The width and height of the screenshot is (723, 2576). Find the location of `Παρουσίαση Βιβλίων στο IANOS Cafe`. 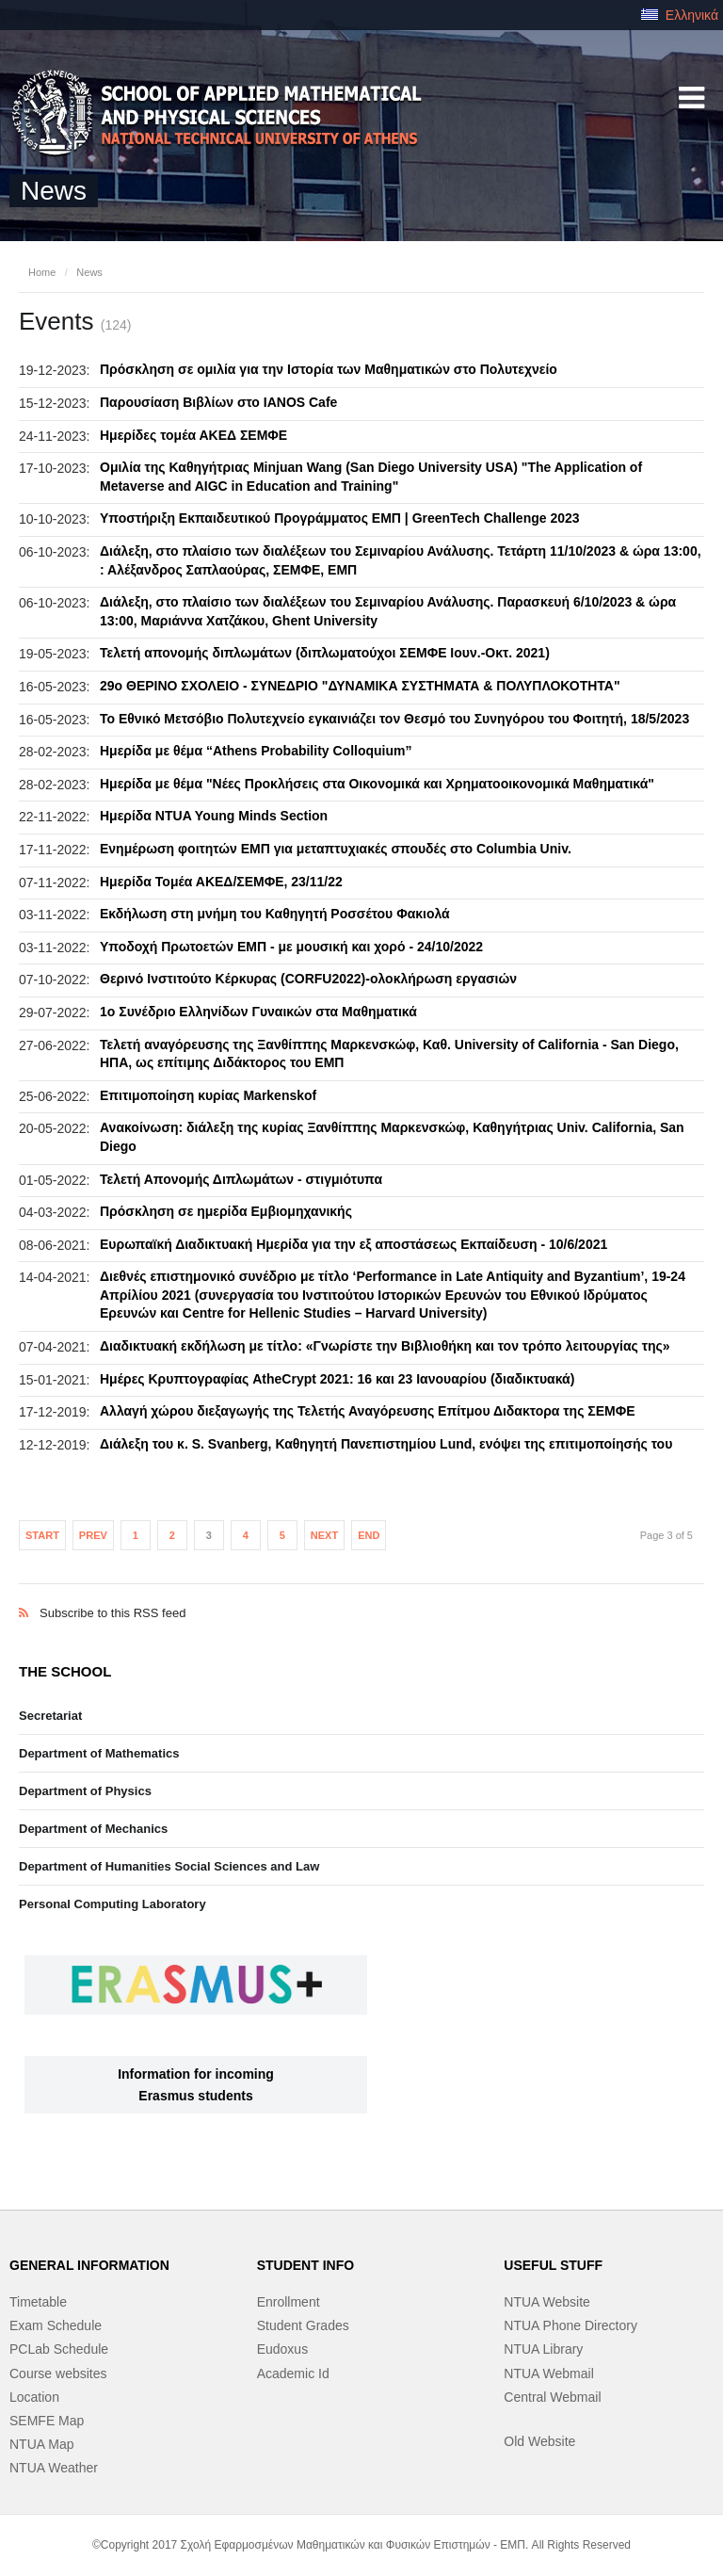

Παρουσίαση Βιβλίων στο IANOS Cafe is located at coordinates (218, 402).